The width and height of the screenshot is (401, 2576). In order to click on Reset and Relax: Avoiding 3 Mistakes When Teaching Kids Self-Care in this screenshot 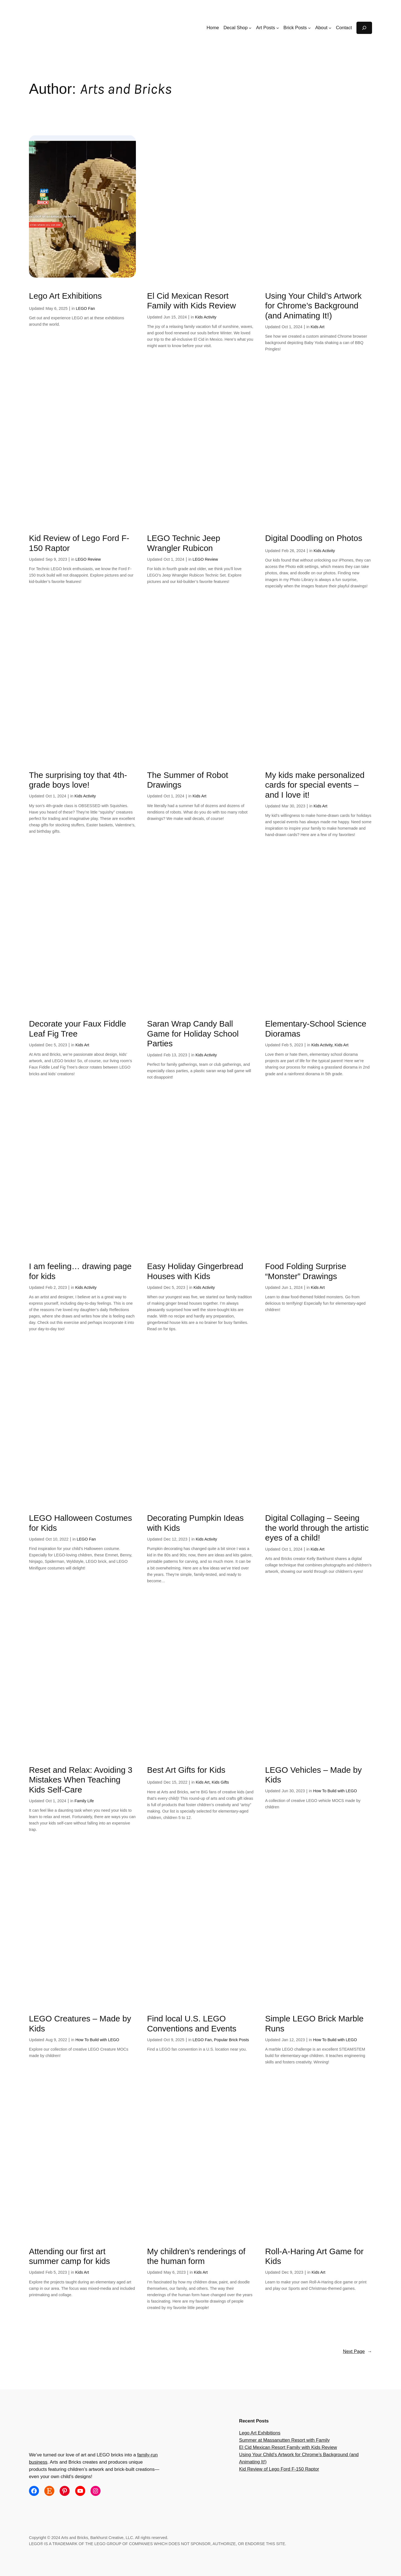, I will do `click(80, 1779)`.